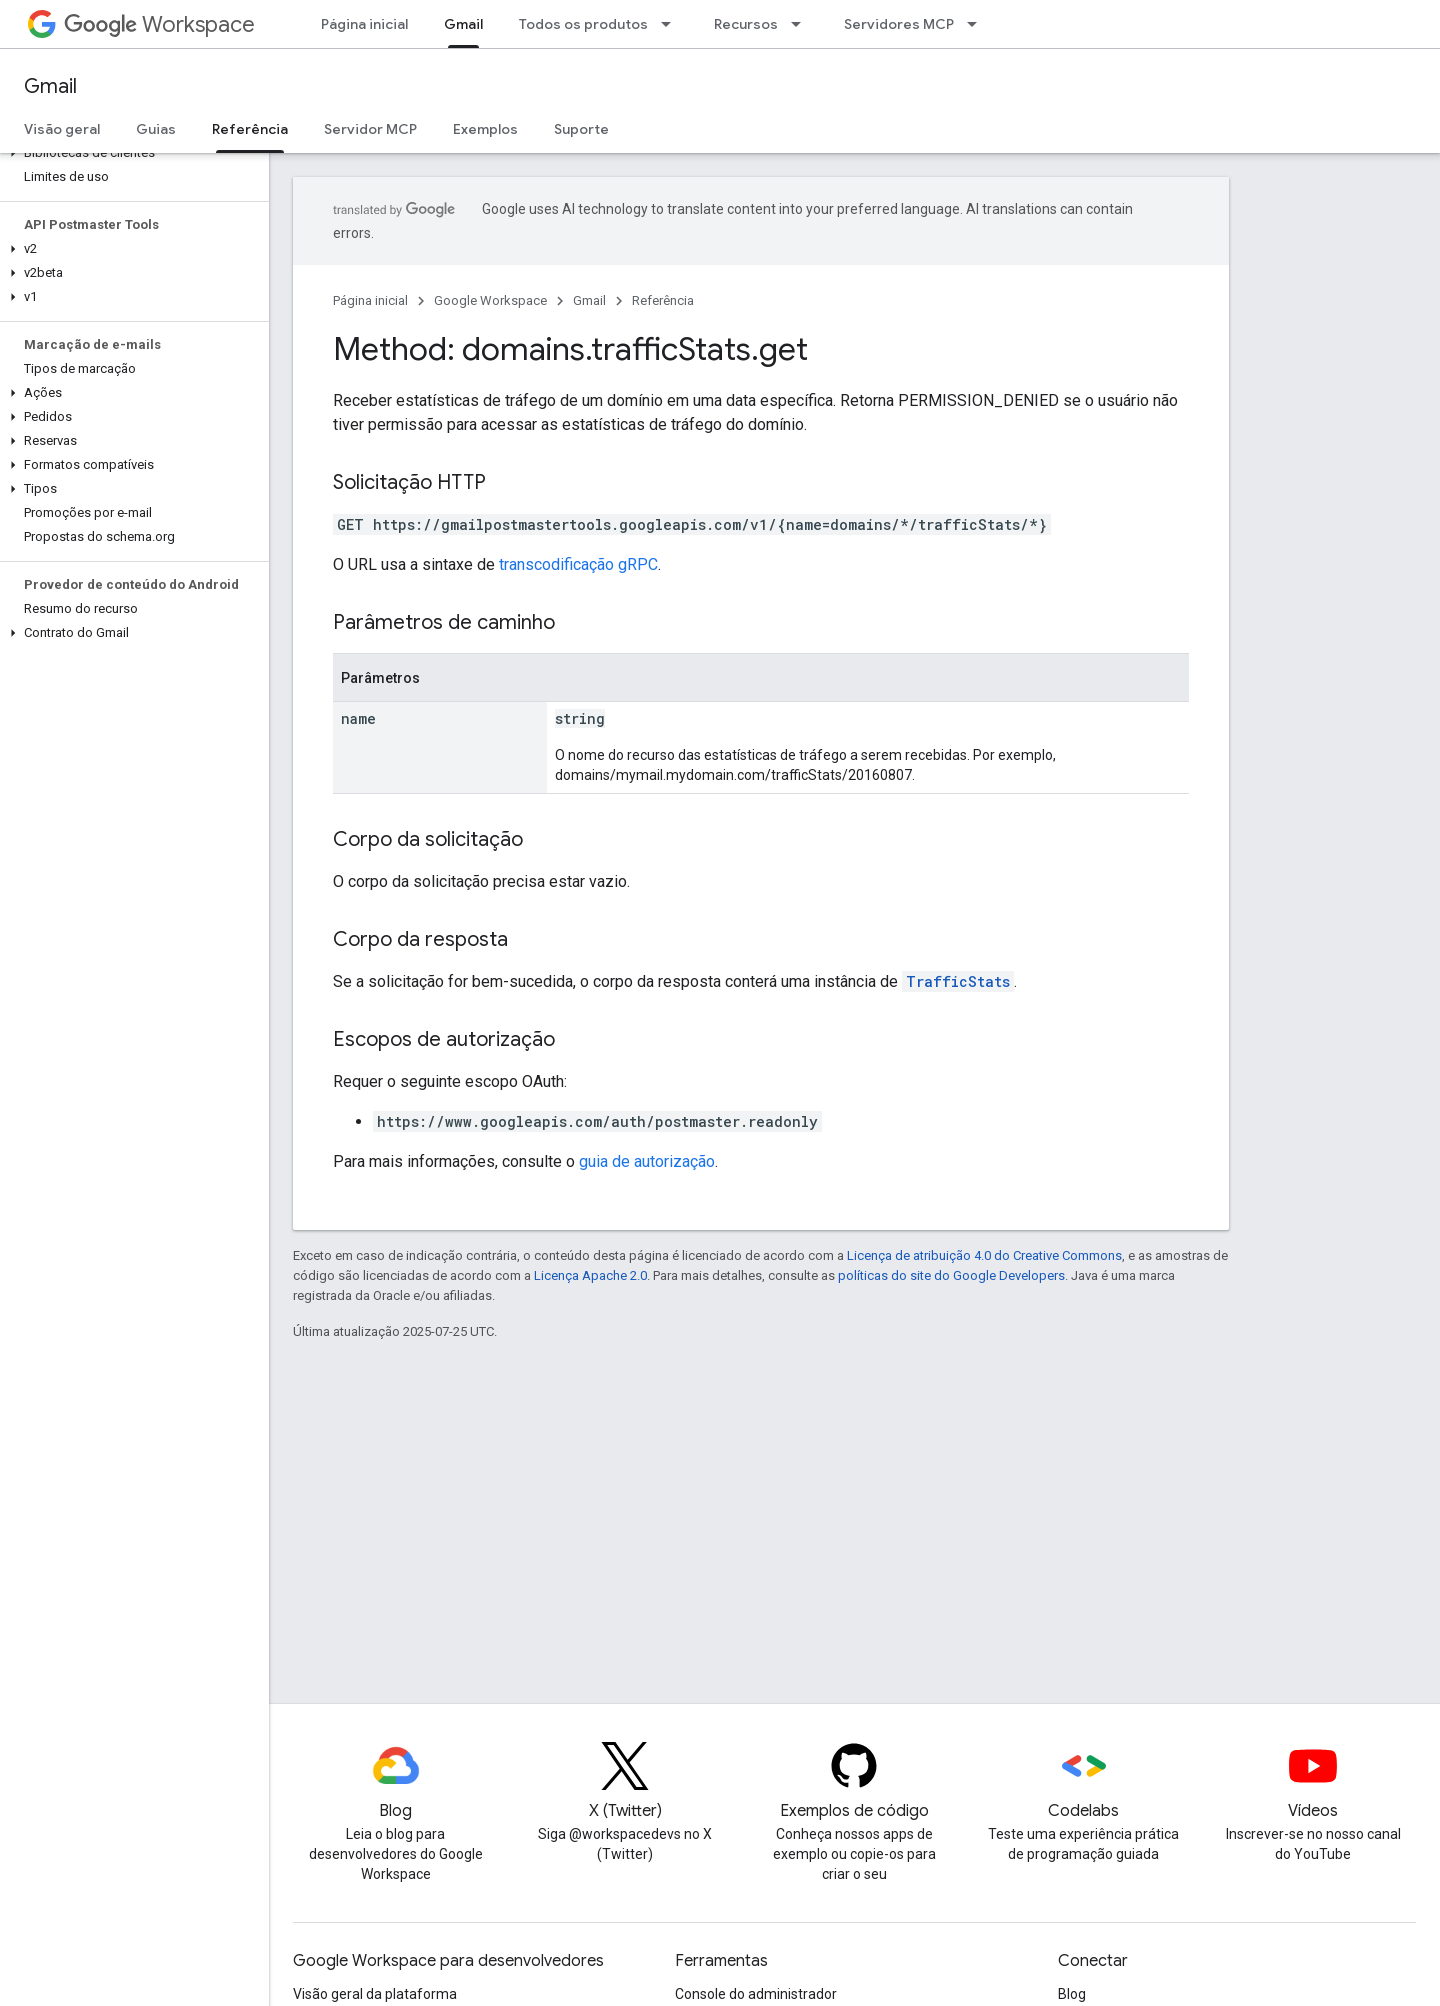 This screenshot has height=2006, width=1440. I want to click on [button], so click(130, 153).